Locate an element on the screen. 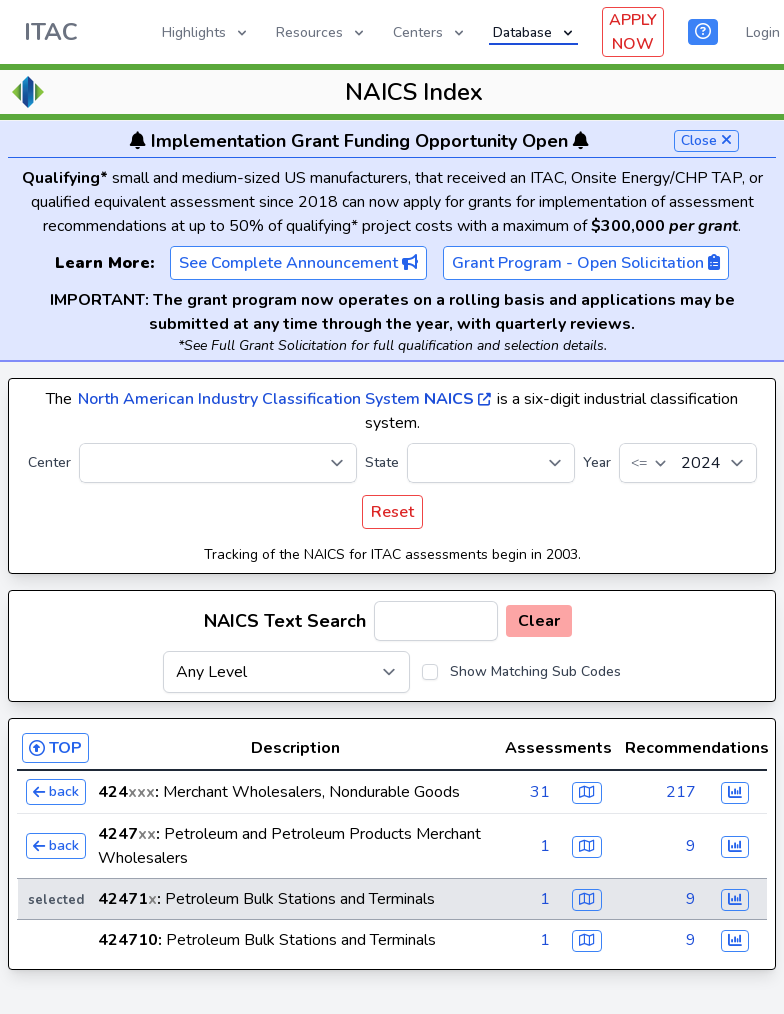 The image size is (784, 1014). Year is located at coordinates (597, 462).